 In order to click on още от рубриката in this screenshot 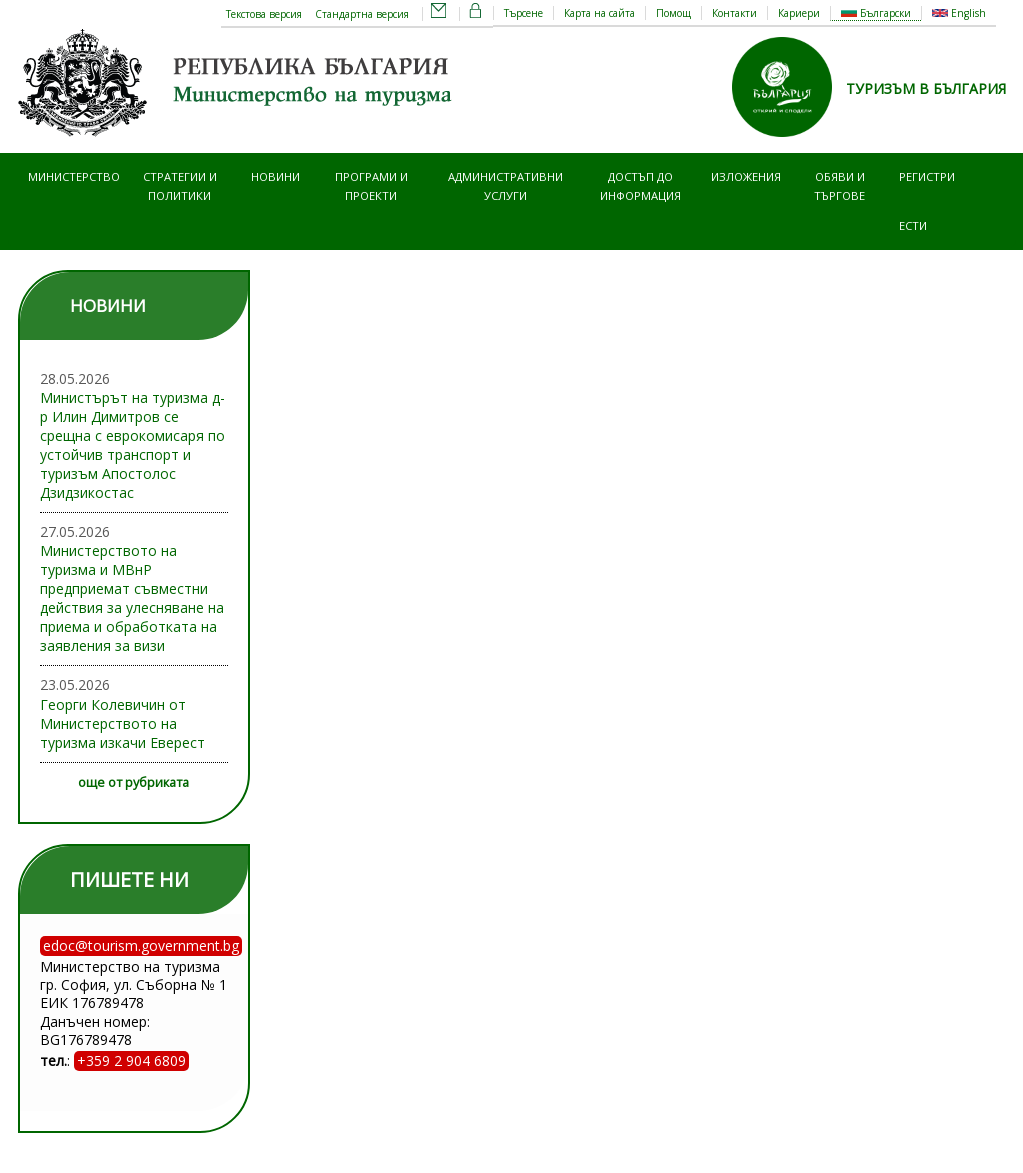, I will do `click(133, 782)`.